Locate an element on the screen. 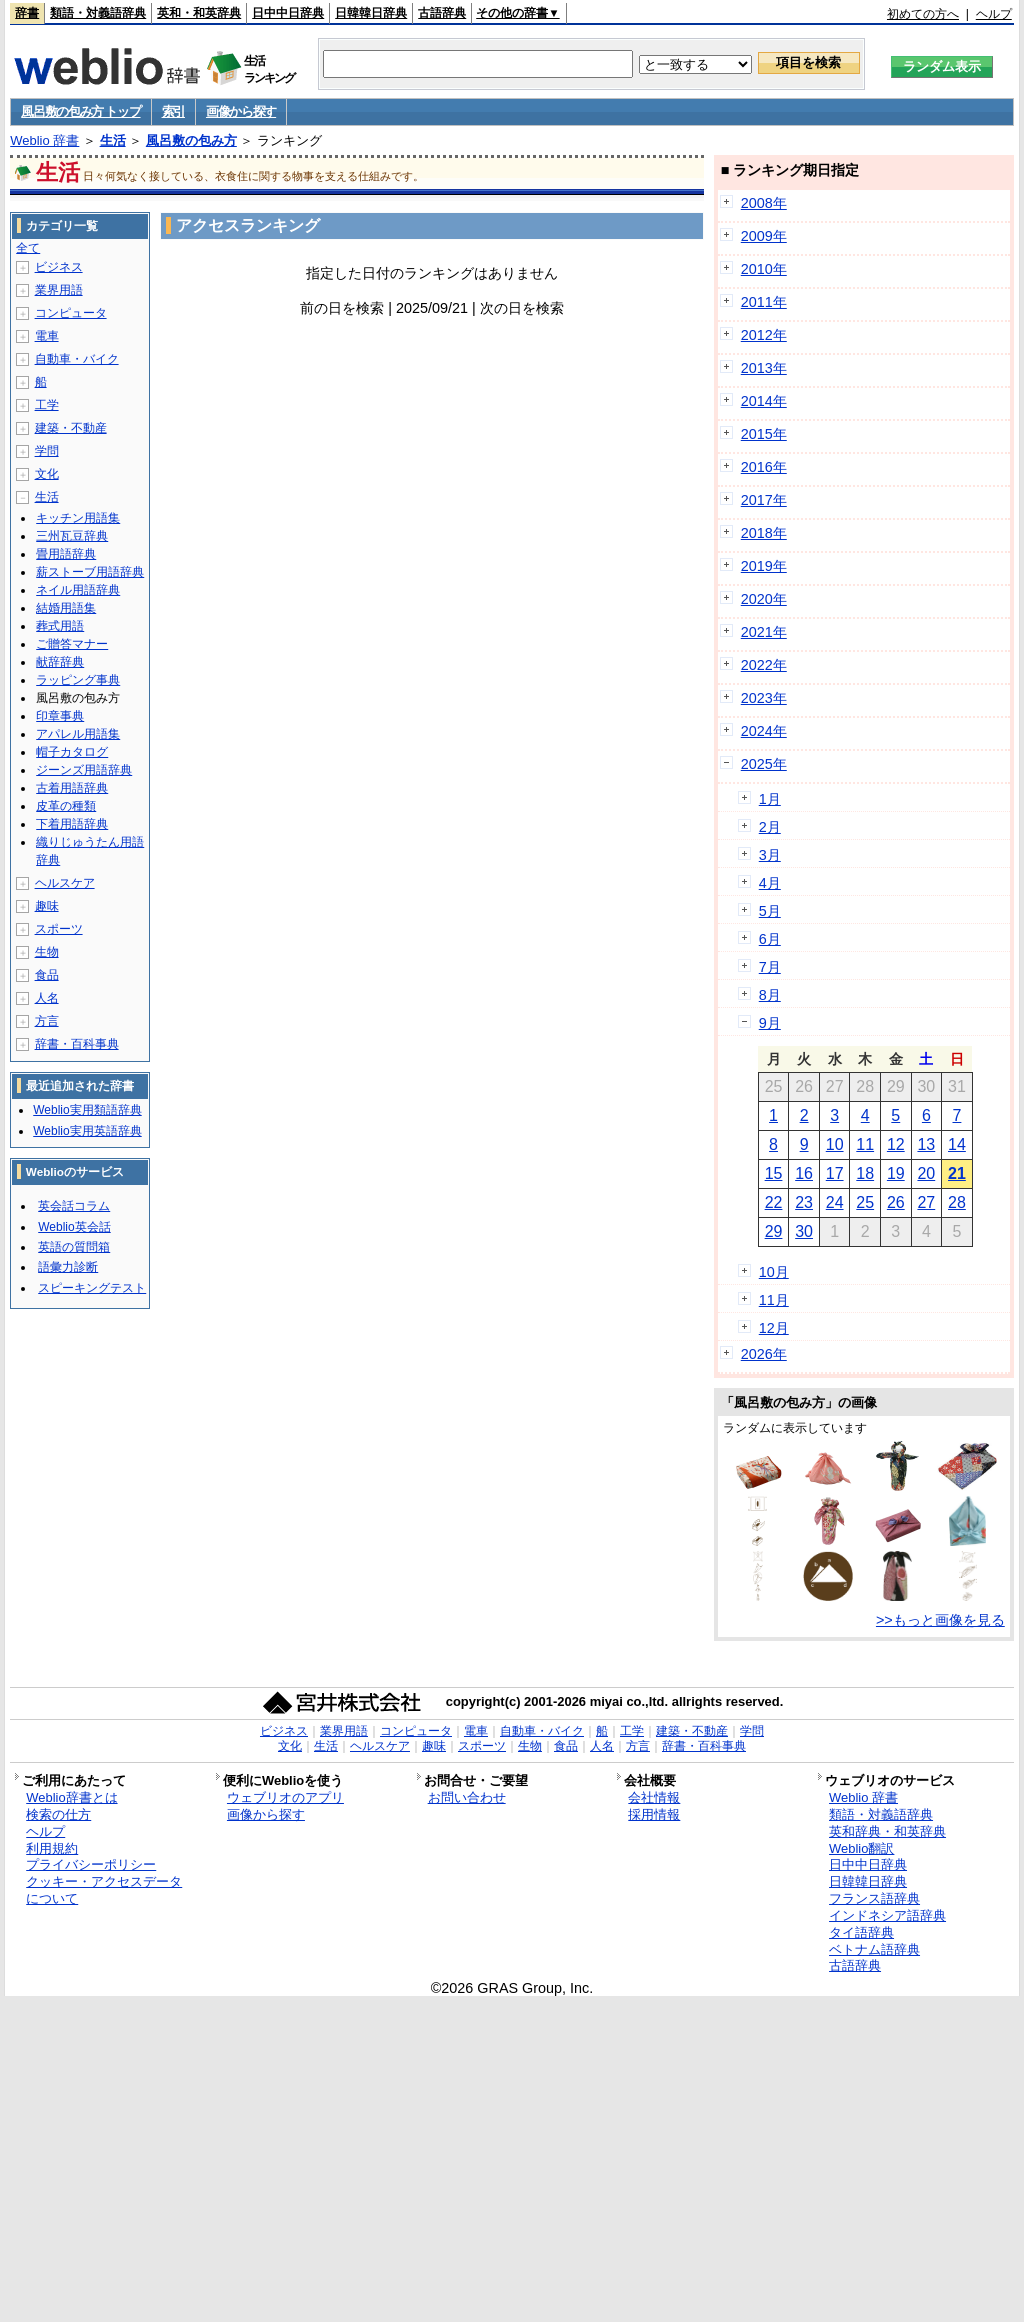 The height and width of the screenshot is (2322, 1024). 6月 is located at coordinates (770, 939).